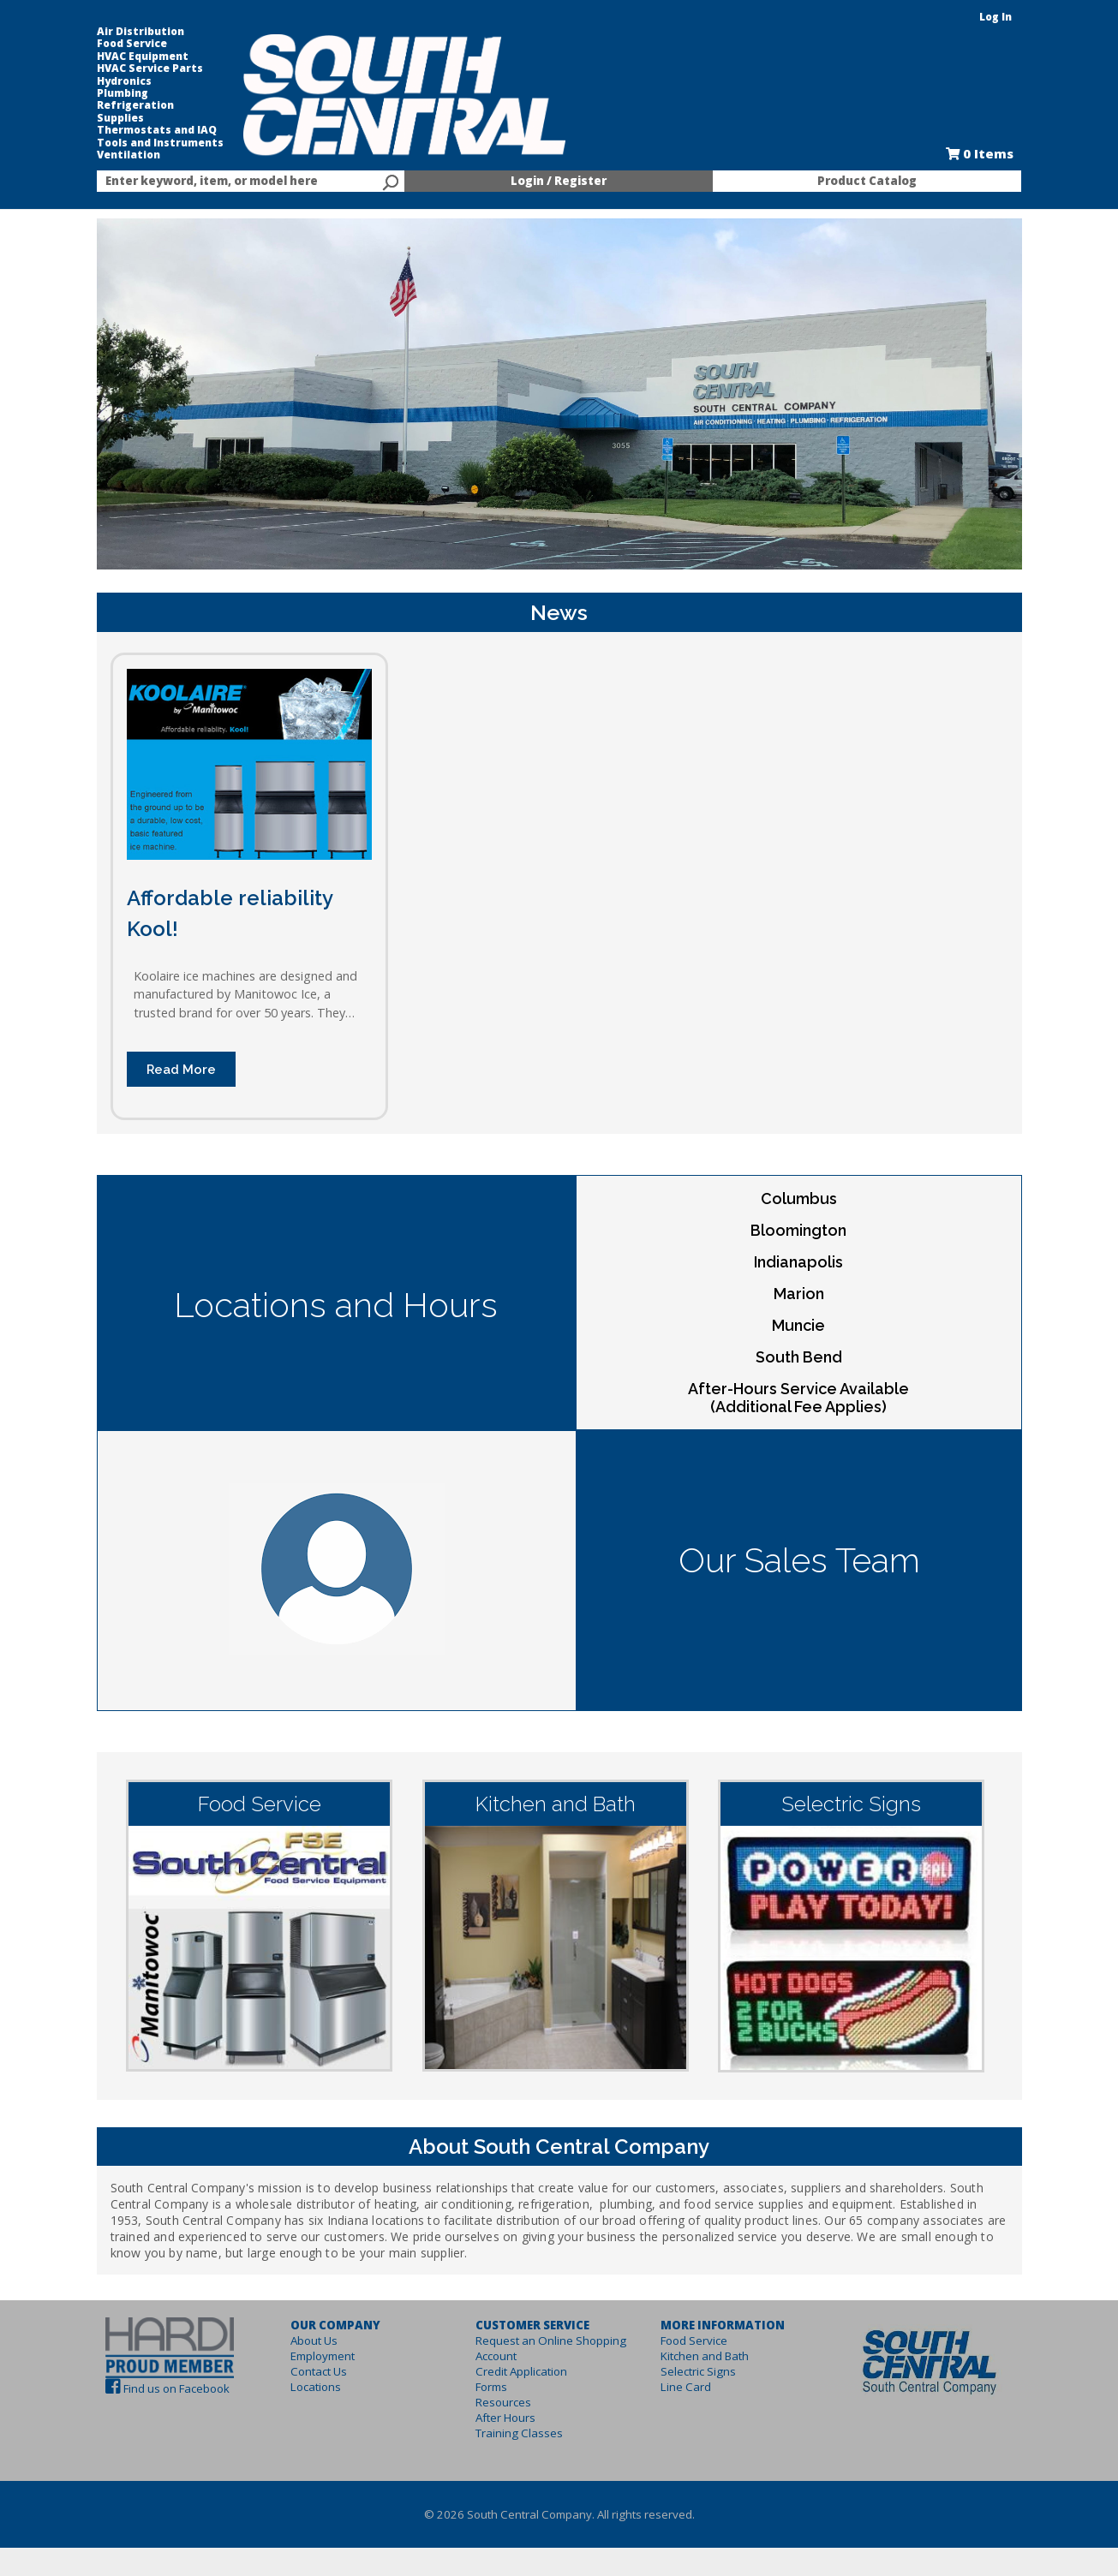  I want to click on Contact Us, so click(318, 2371).